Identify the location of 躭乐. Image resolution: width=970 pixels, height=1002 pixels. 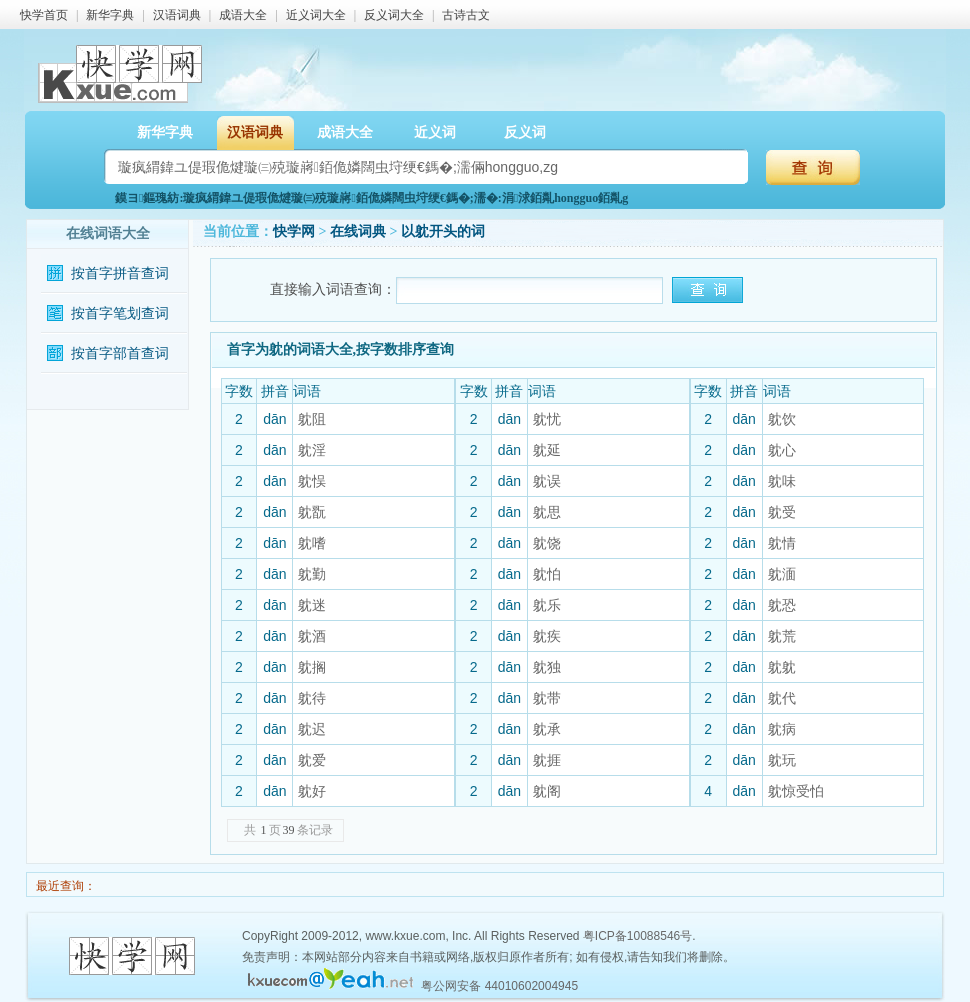
(547, 605).